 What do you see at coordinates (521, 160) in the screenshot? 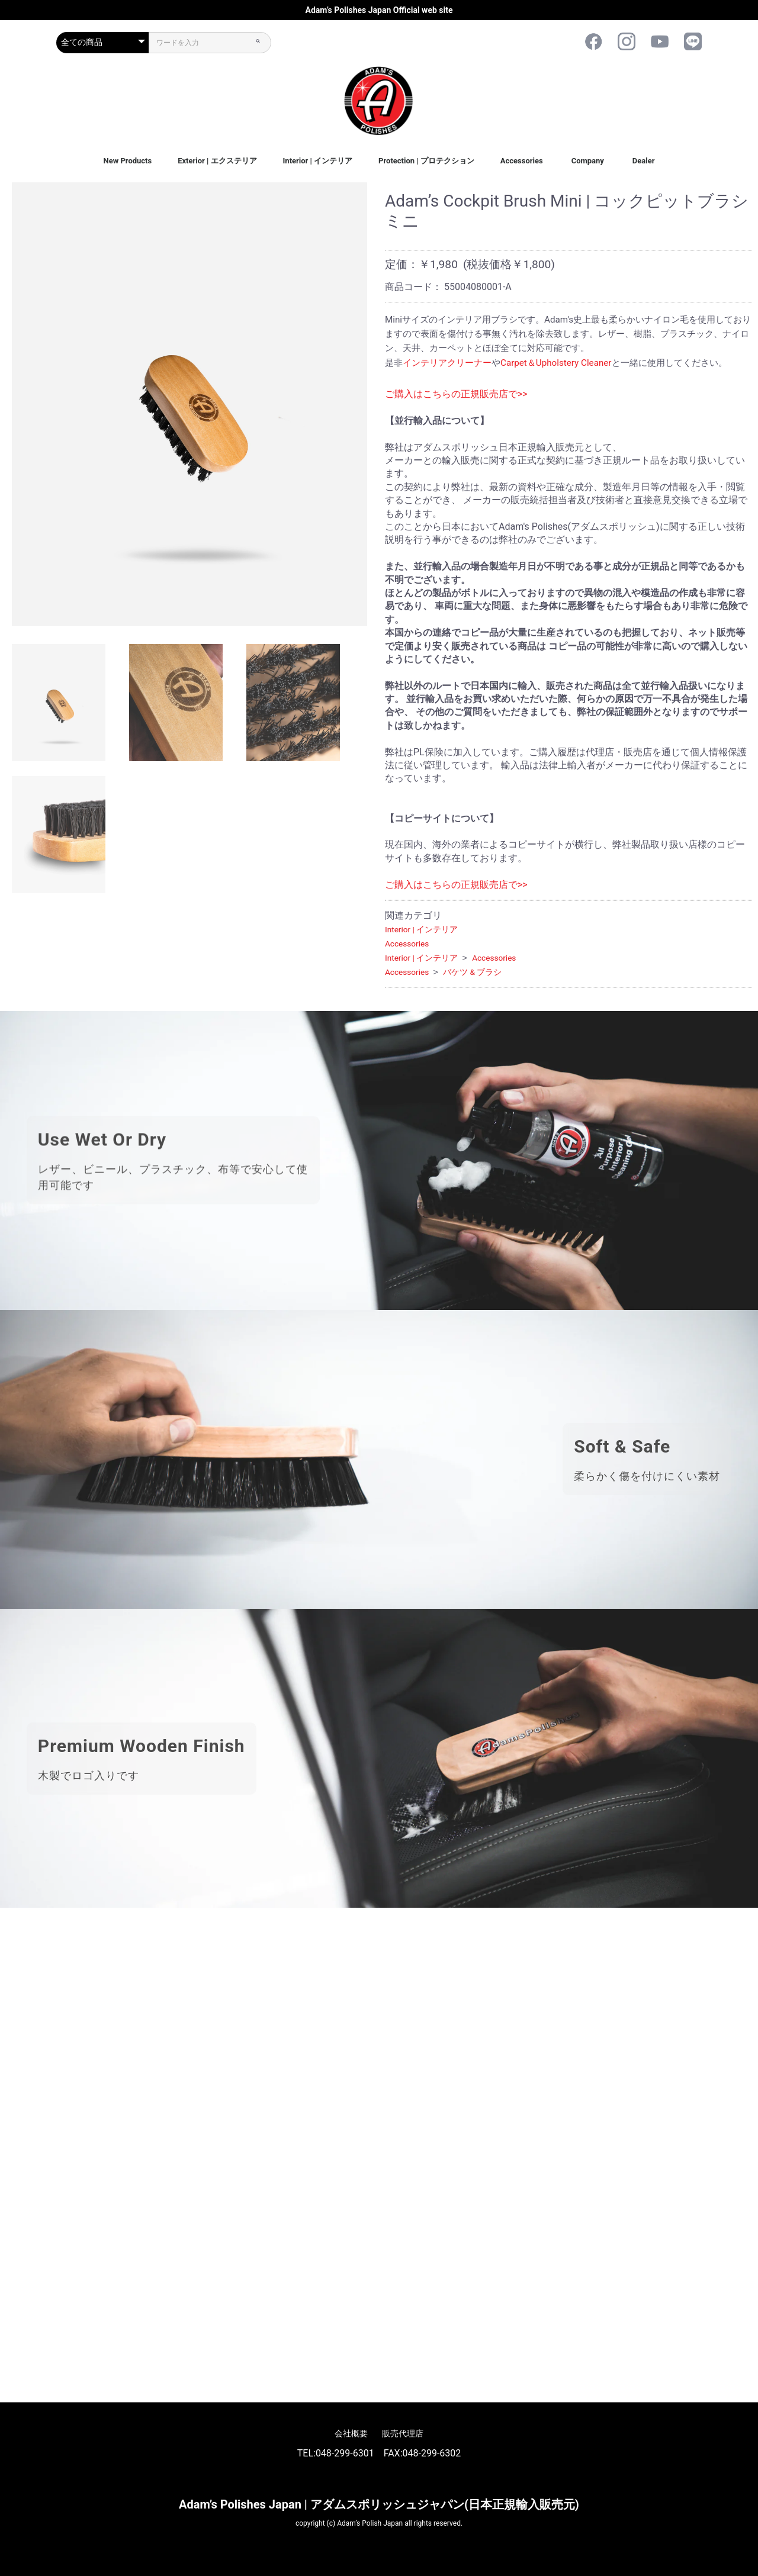
I see `Accessories` at bounding box center [521, 160].